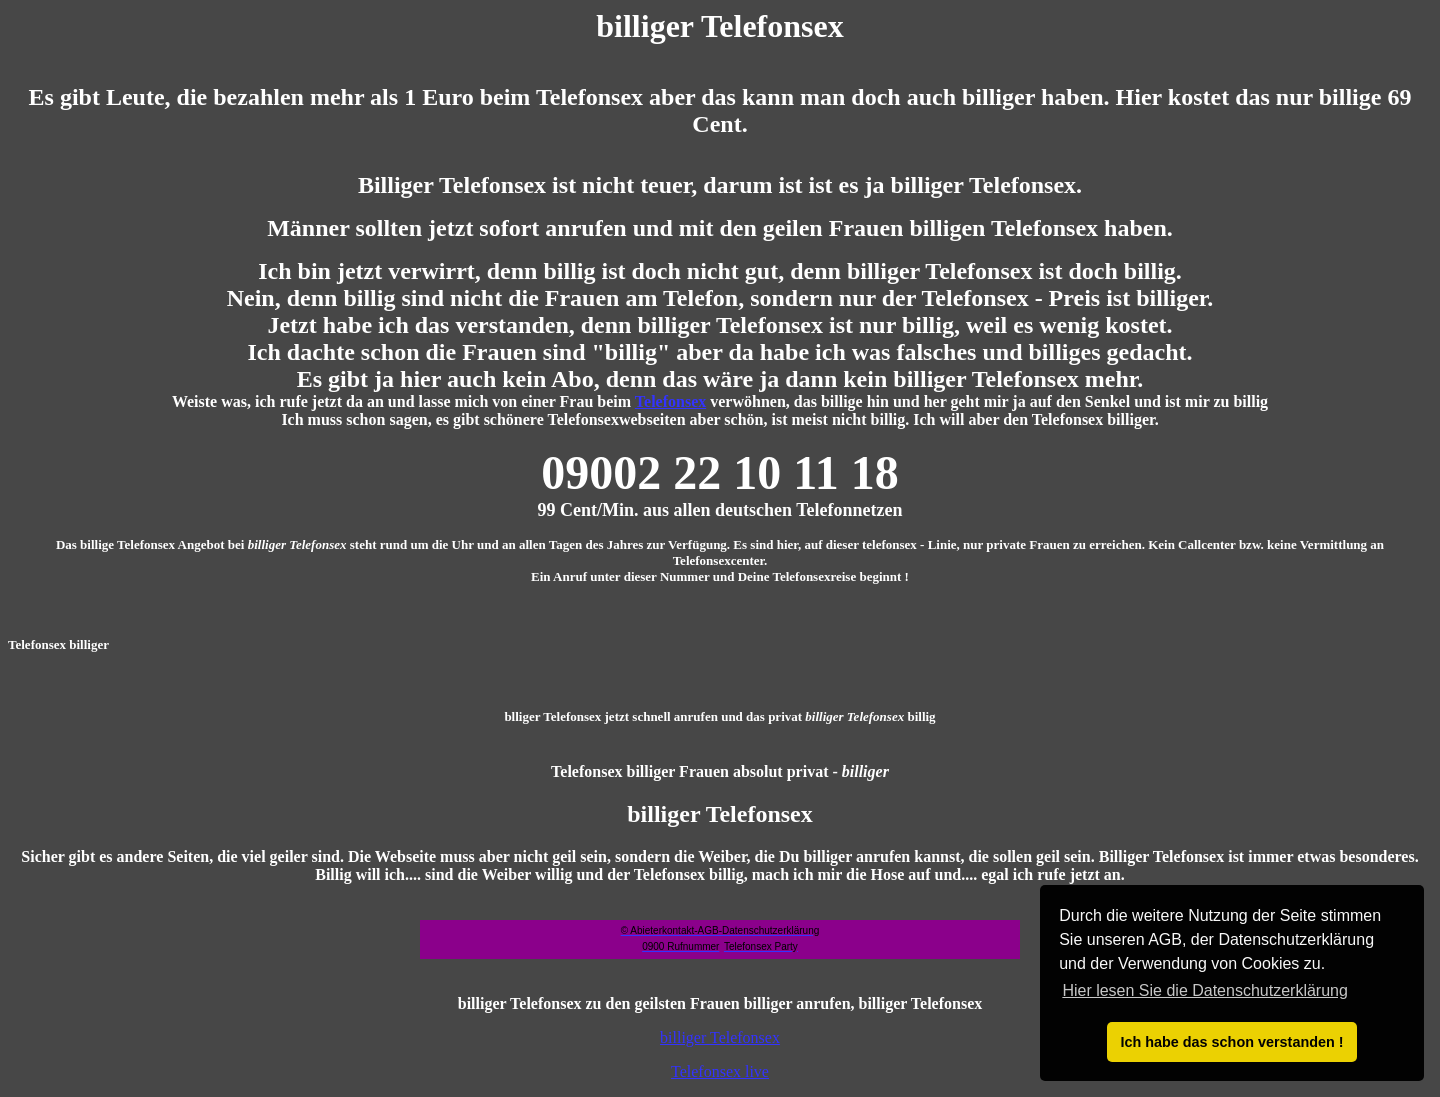 The height and width of the screenshot is (1097, 1440). Describe the element at coordinates (720, 1037) in the screenshot. I see `billiger Telefonsex` at that location.